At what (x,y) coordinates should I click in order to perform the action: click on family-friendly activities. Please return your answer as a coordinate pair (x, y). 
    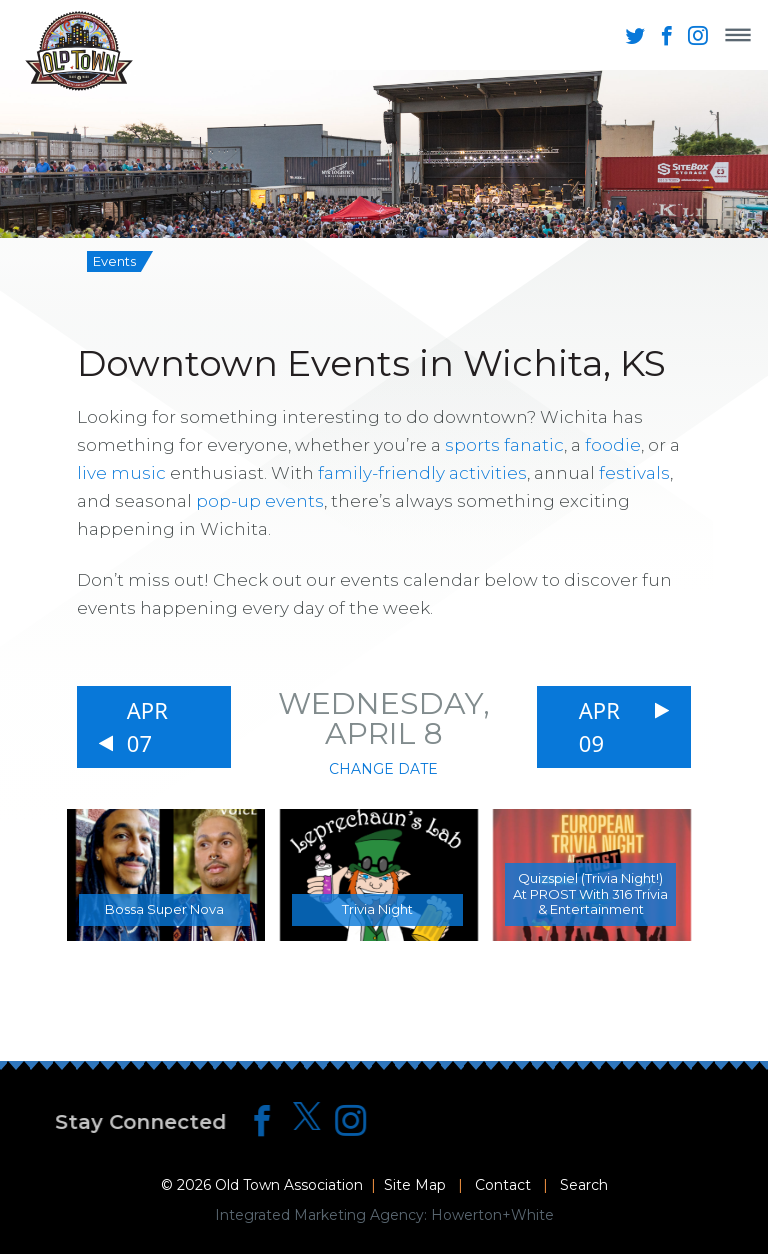
    Looking at the image, I should click on (422, 473).